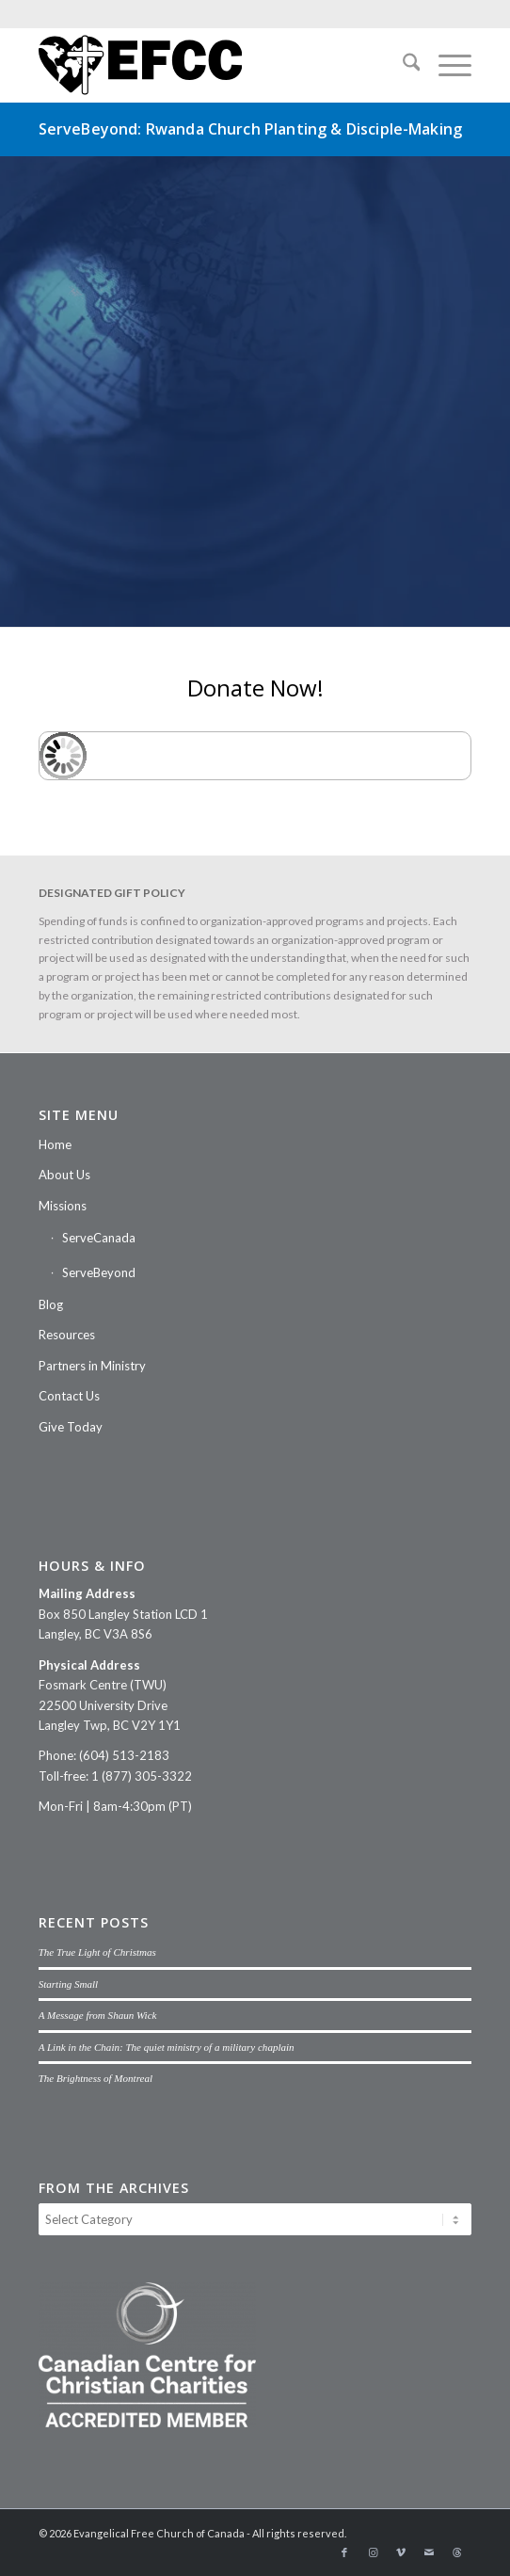 This screenshot has height=2576, width=510. What do you see at coordinates (92, 1365) in the screenshot?
I see `Partners in Ministry` at bounding box center [92, 1365].